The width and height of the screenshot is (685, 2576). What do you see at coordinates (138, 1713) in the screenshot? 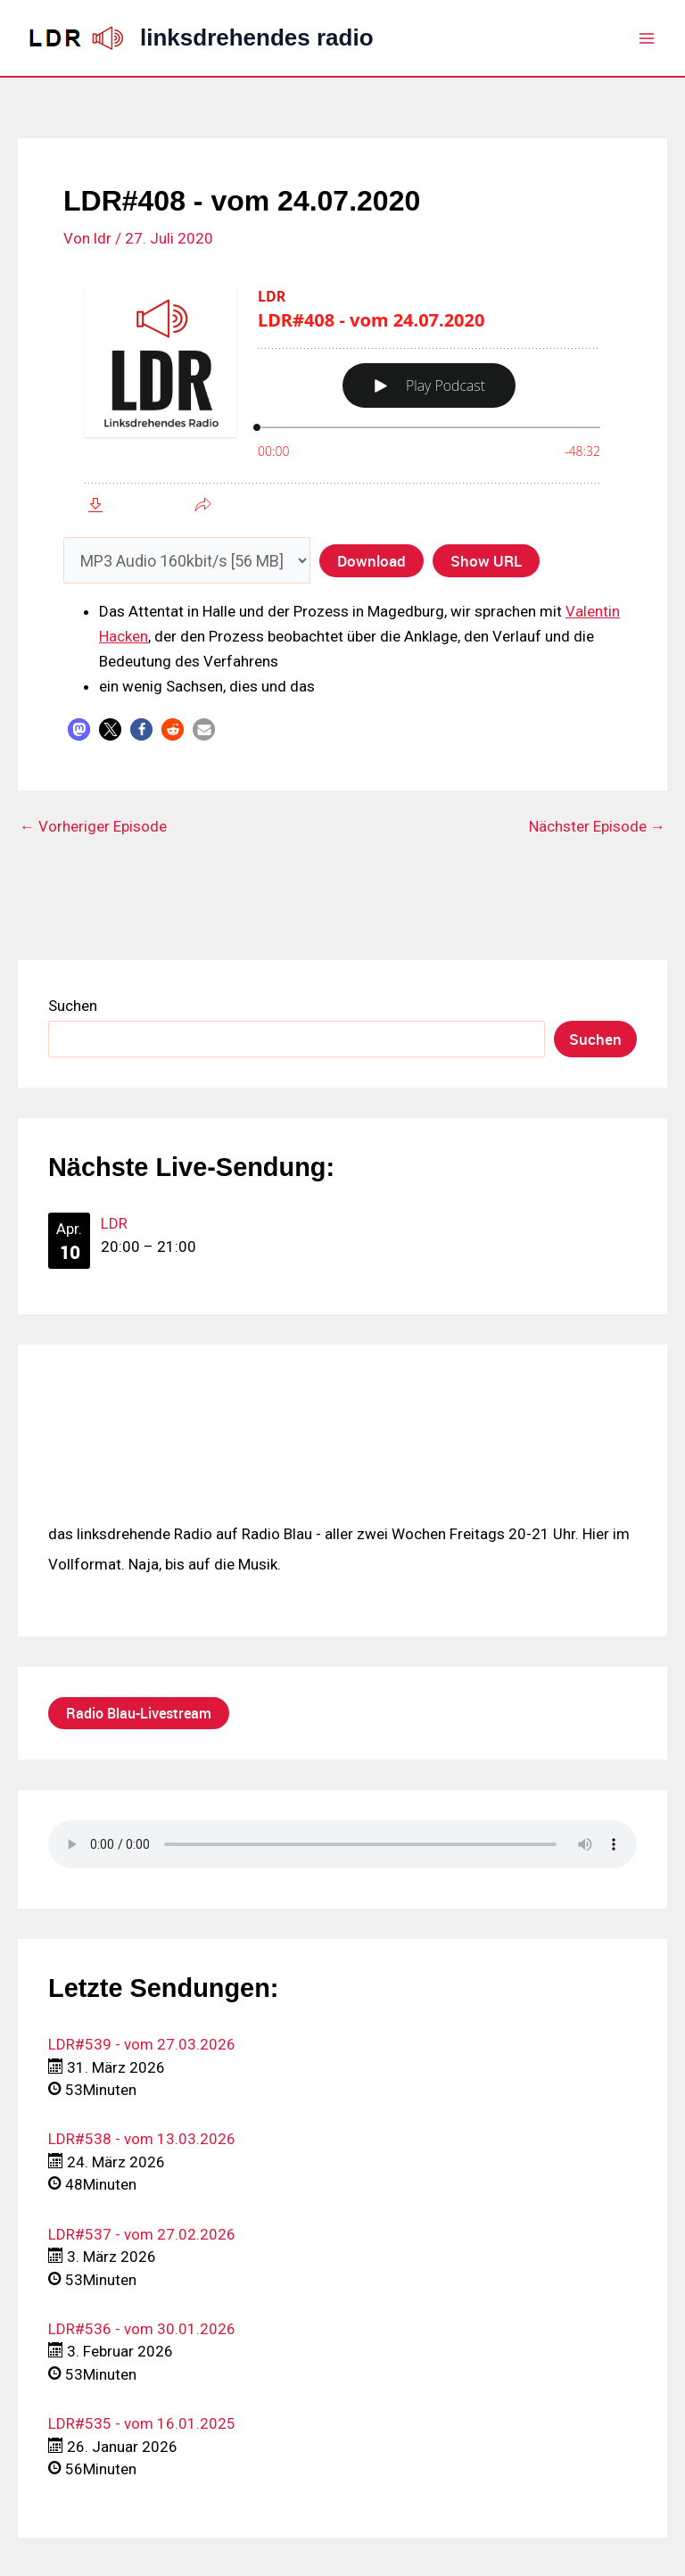
I see `Radio Blau-Livestream` at bounding box center [138, 1713].